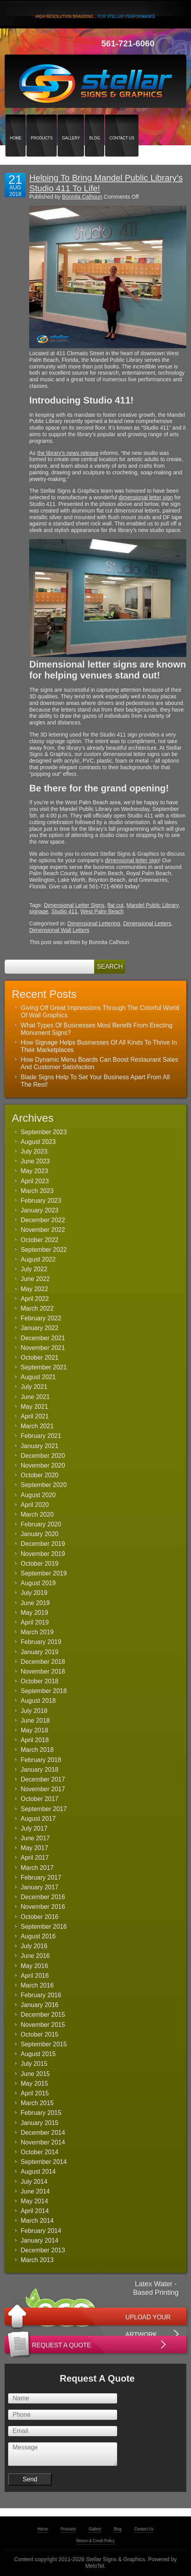 The image size is (191, 2576). What do you see at coordinates (44, 2161) in the screenshot?
I see `September 2014` at bounding box center [44, 2161].